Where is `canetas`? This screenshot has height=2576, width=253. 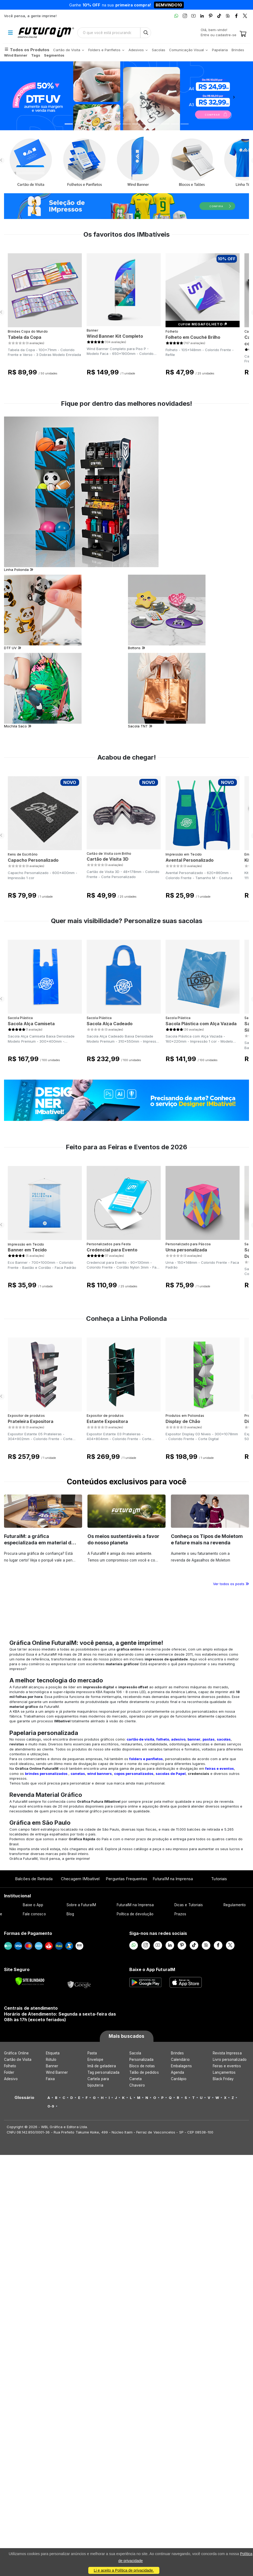
canetas is located at coordinates (78, 1773).